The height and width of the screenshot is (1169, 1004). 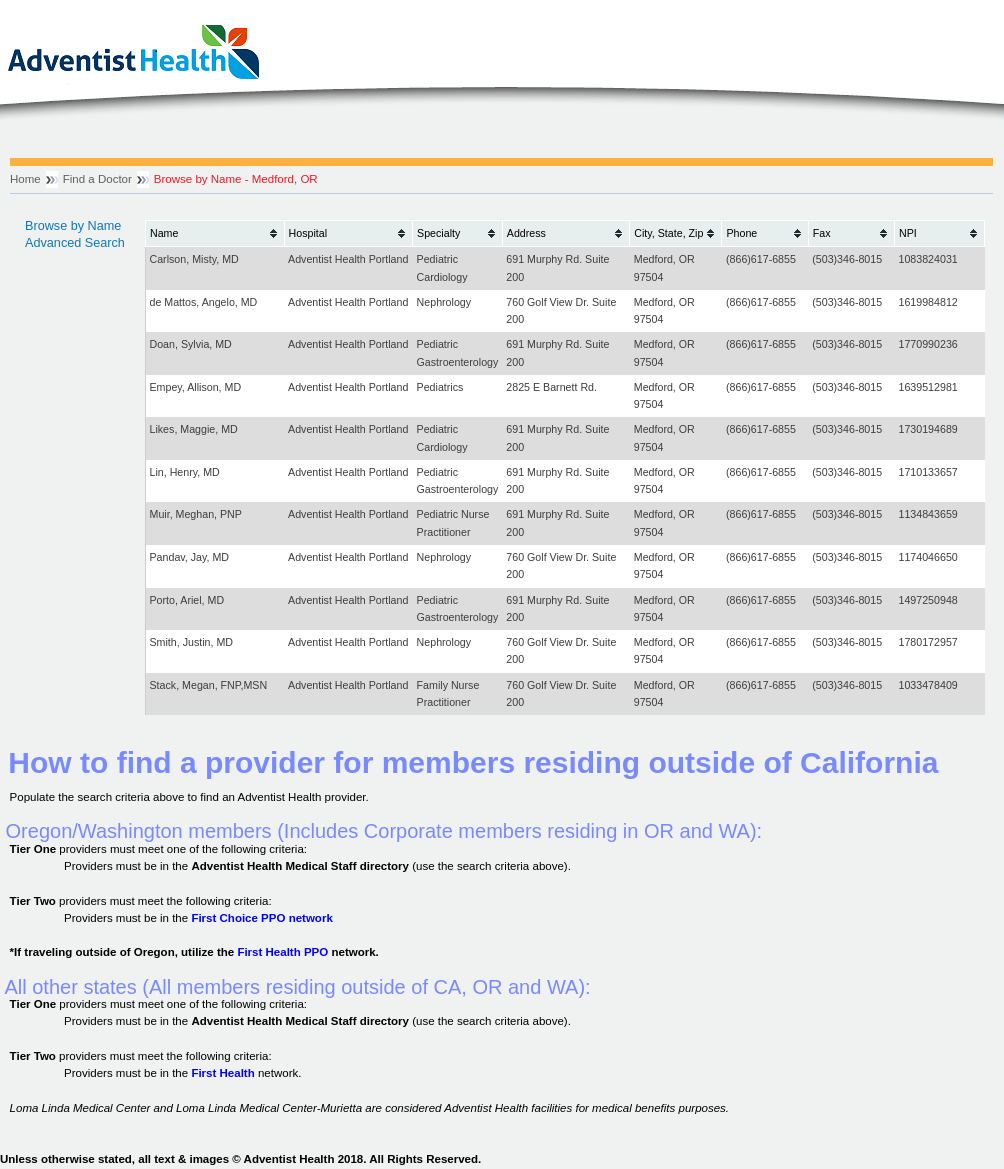 What do you see at coordinates (222, 1073) in the screenshot?
I see `First Health` at bounding box center [222, 1073].